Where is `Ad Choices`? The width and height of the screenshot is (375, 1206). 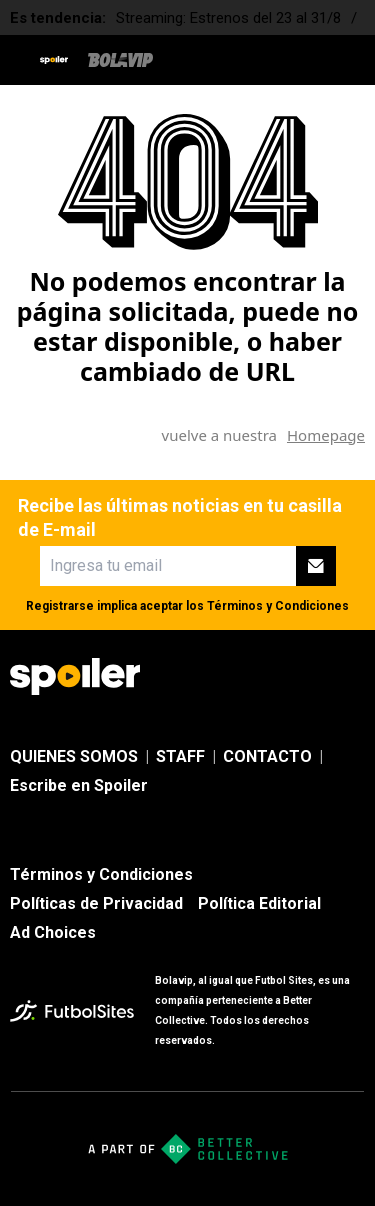 Ad Choices is located at coordinates (53, 932).